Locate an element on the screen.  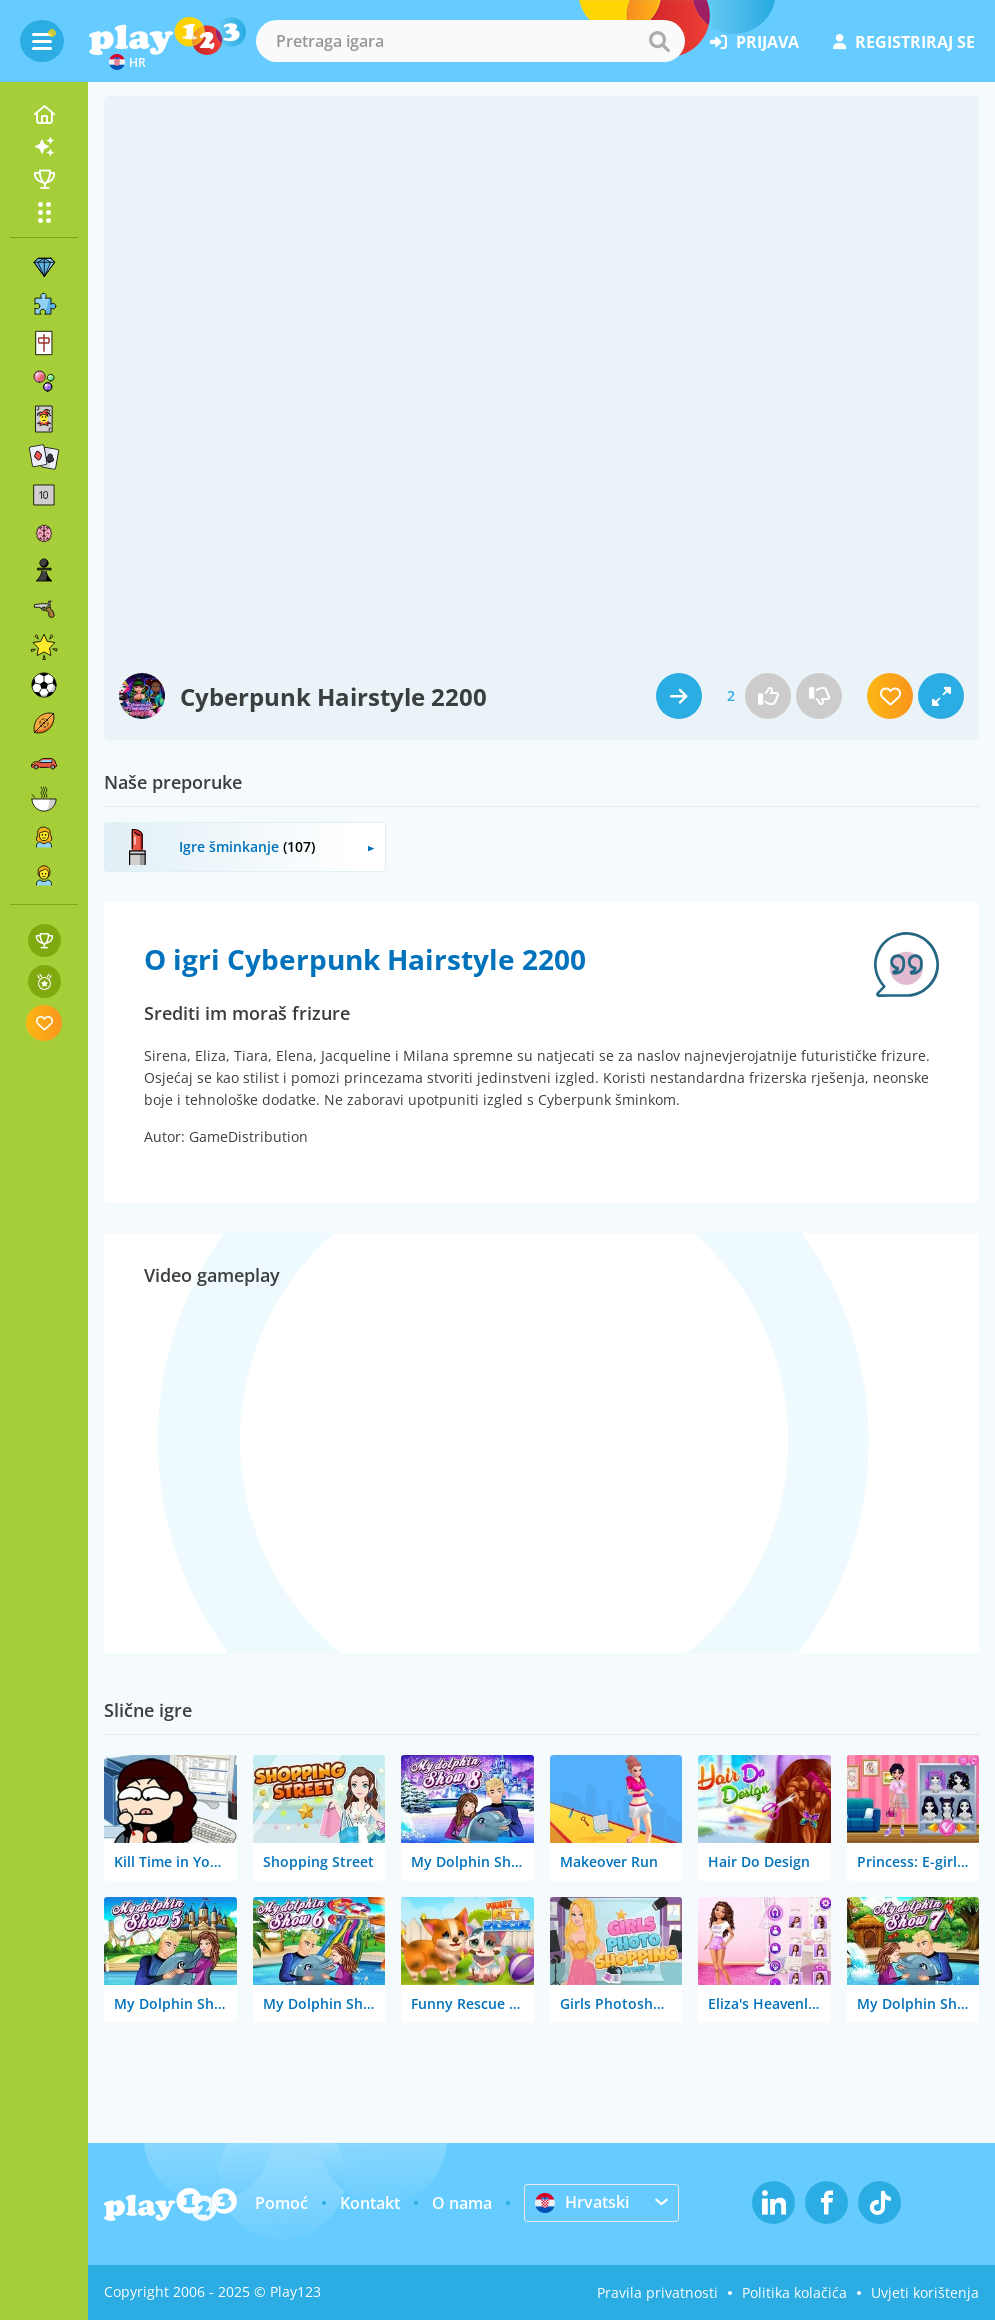
Politika kolačića is located at coordinates (794, 2292).